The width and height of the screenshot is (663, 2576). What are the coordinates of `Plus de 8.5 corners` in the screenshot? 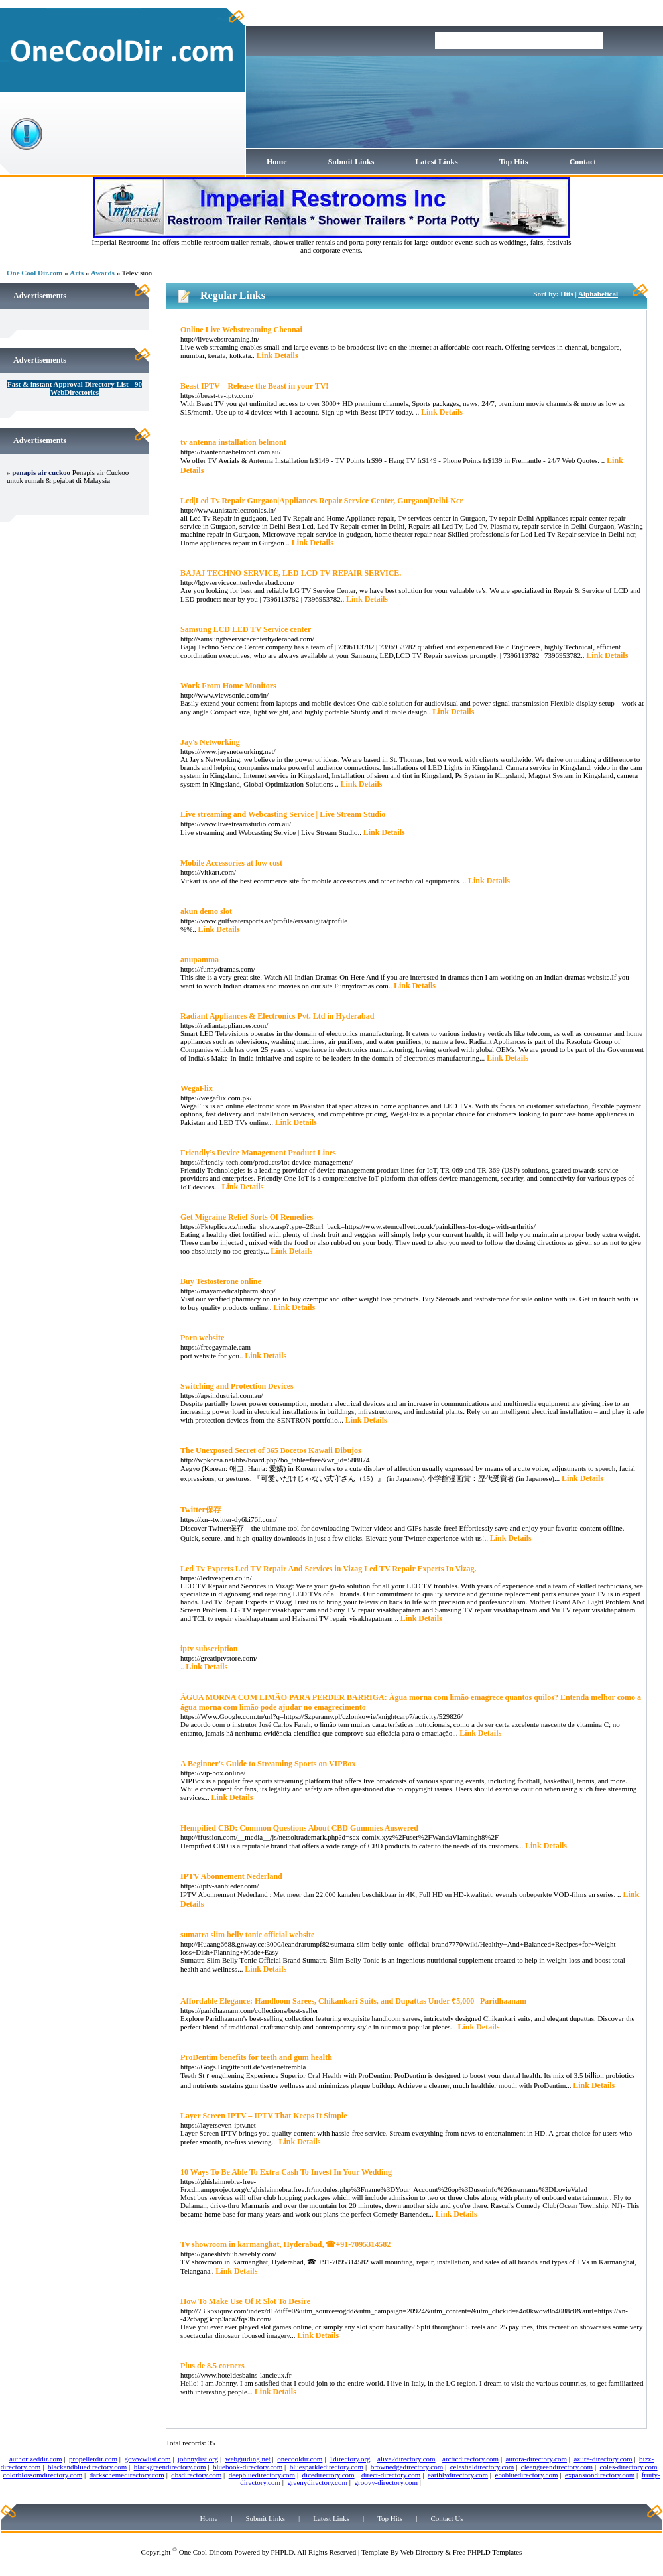 It's located at (212, 2365).